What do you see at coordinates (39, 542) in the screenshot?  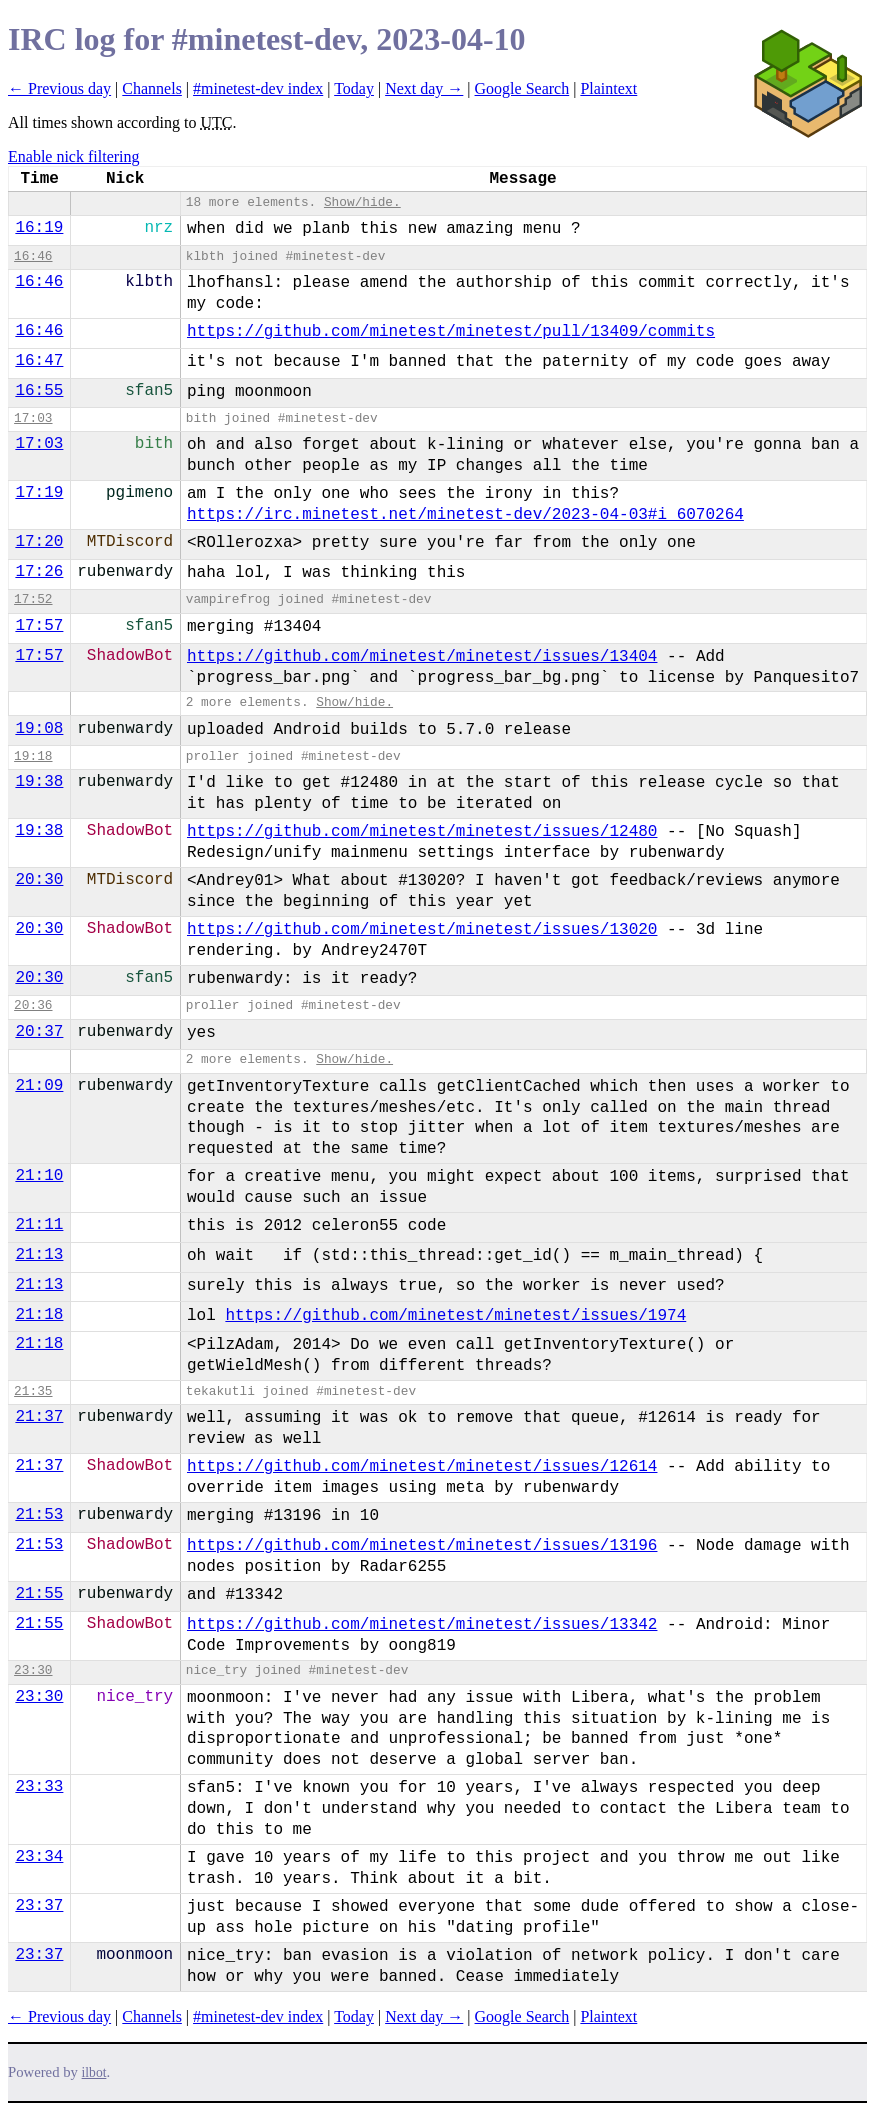 I see `17:20` at bounding box center [39, 542].